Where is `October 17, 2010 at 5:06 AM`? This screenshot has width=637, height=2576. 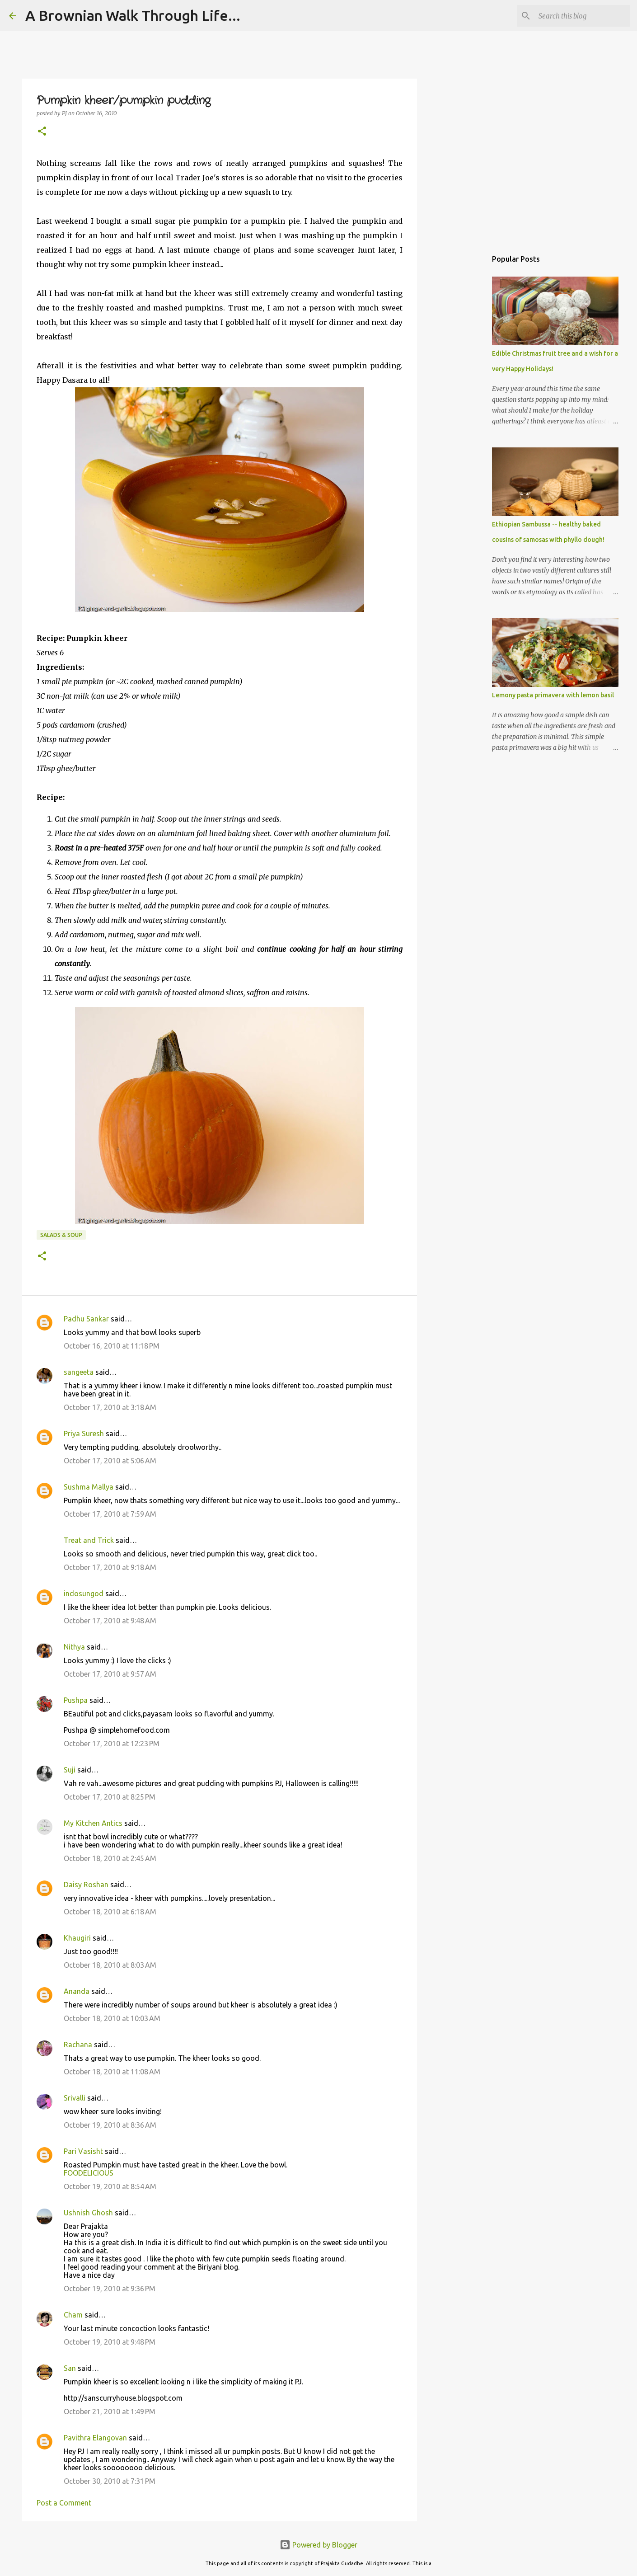
October 17, 2010 at 5:06 AM is located at coordinates (110, 1461).